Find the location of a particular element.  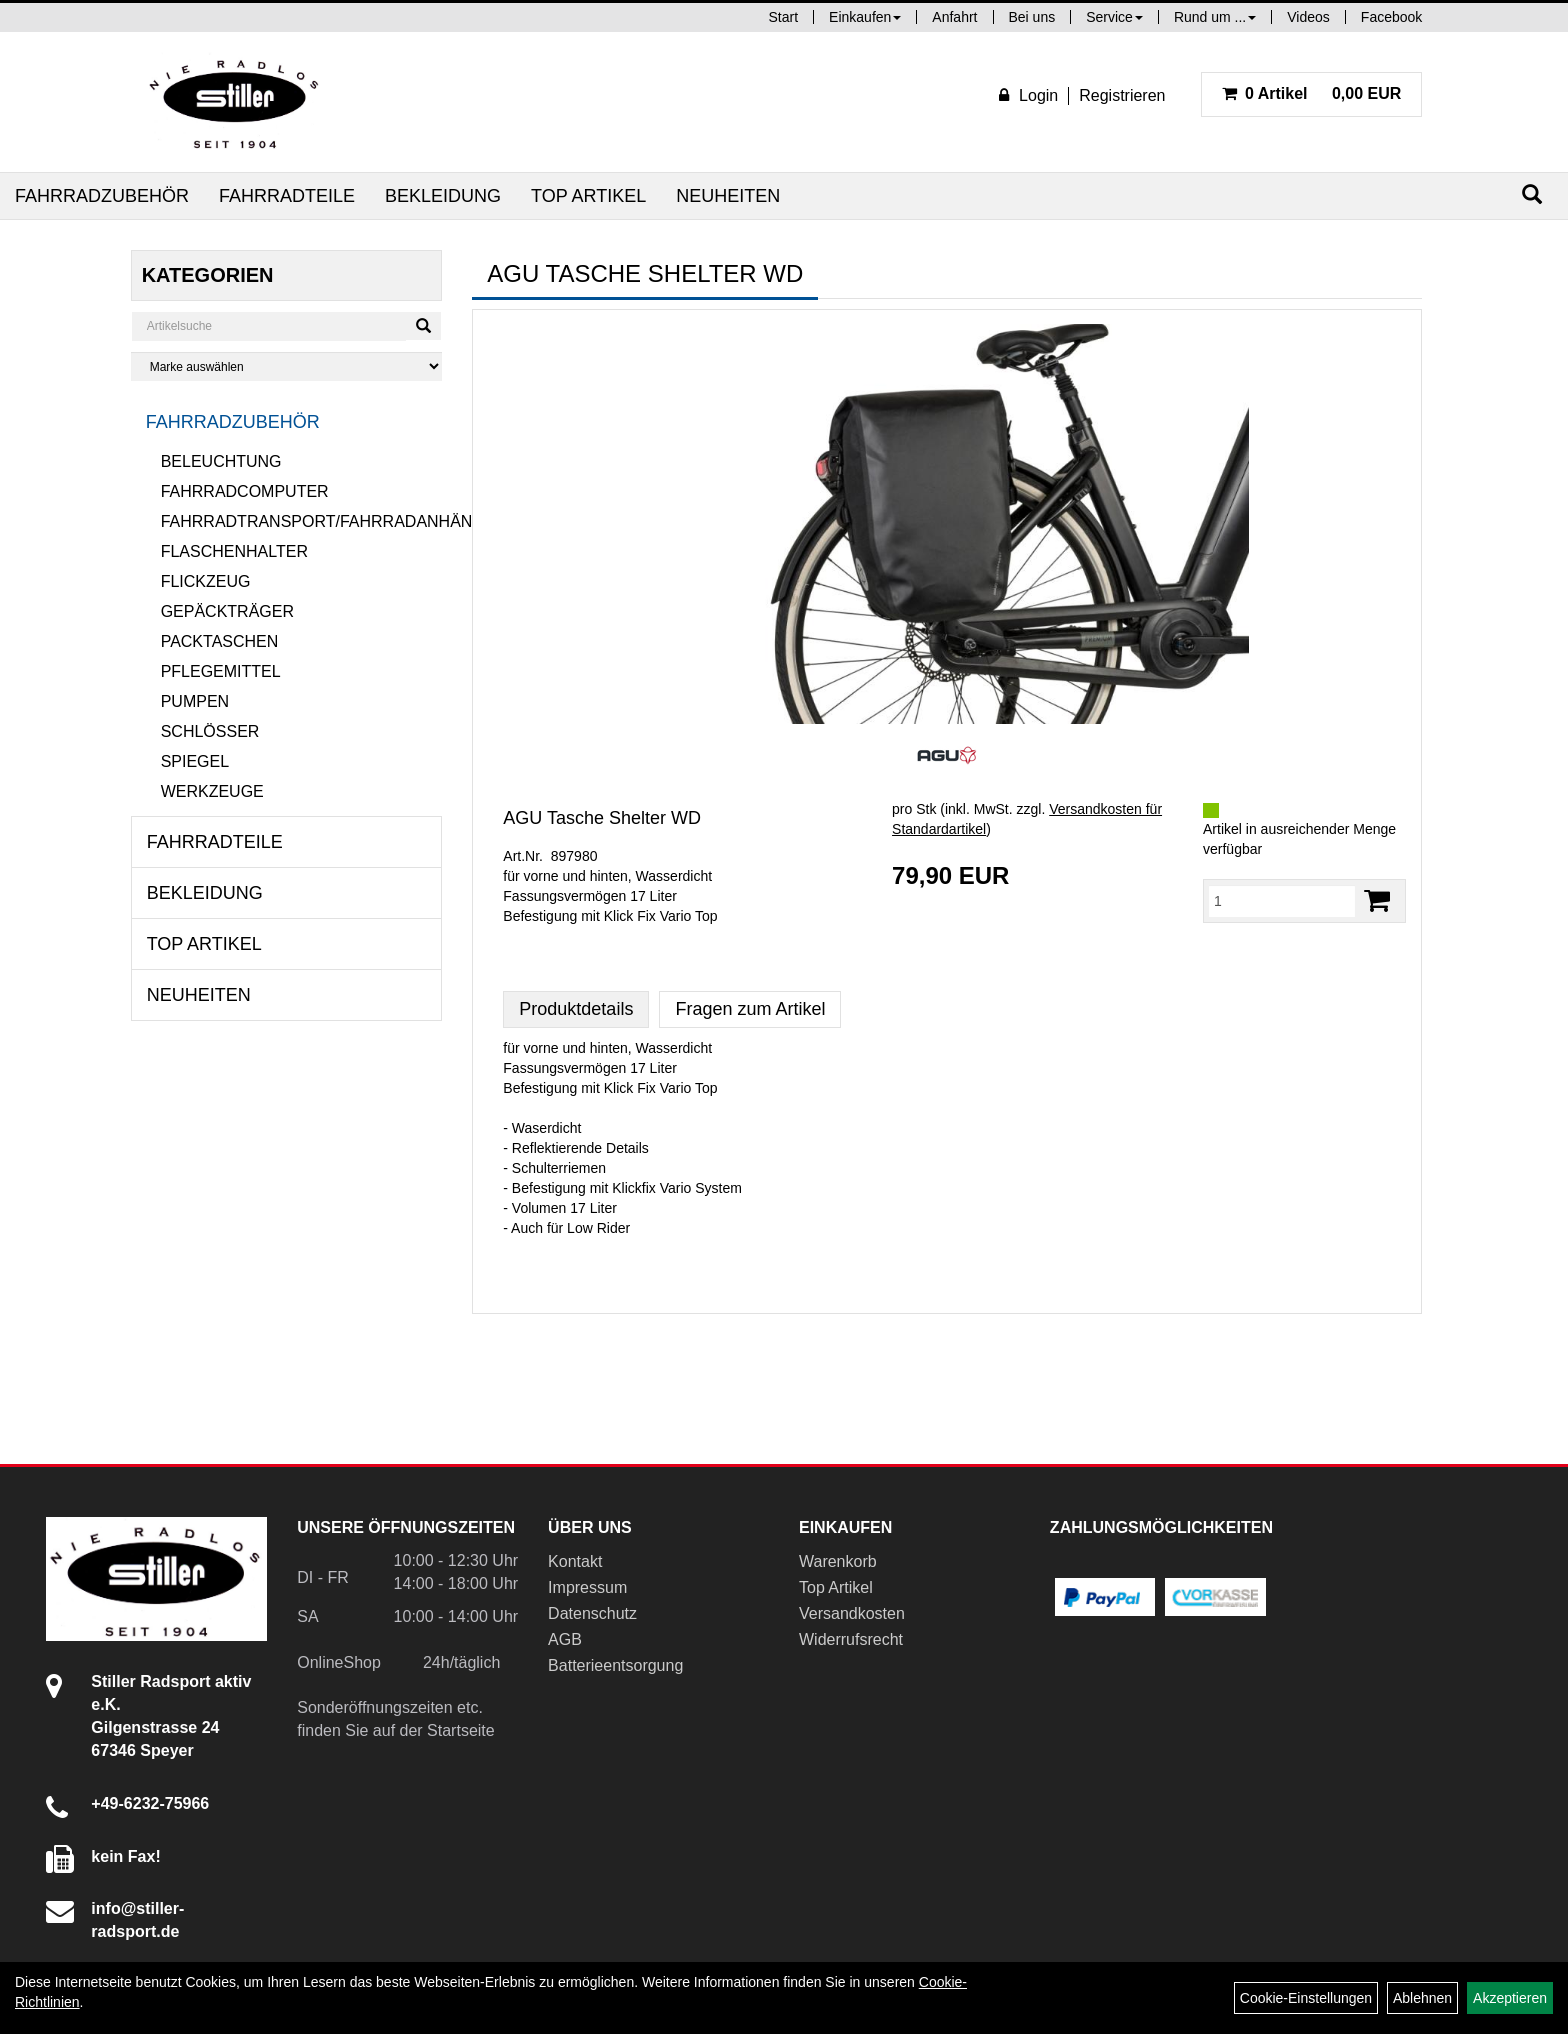

Fragen zum Artikel is located at coordinates (750, 1009).